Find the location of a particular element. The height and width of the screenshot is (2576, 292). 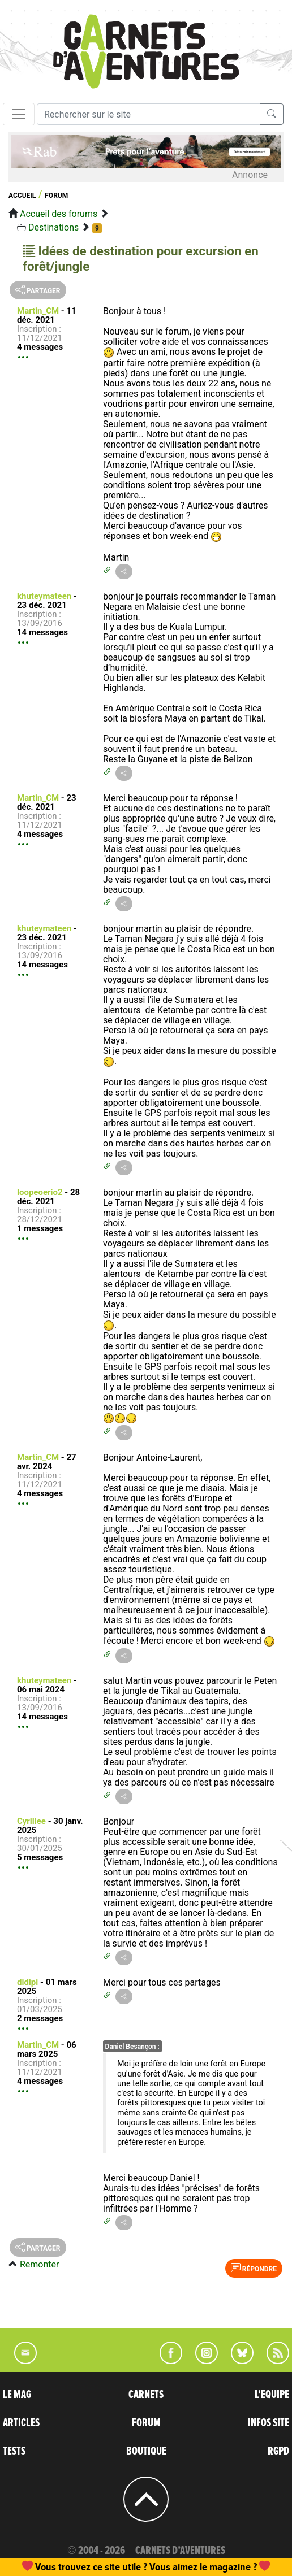

INFOS SITE is located at coordinates (268, 2423).